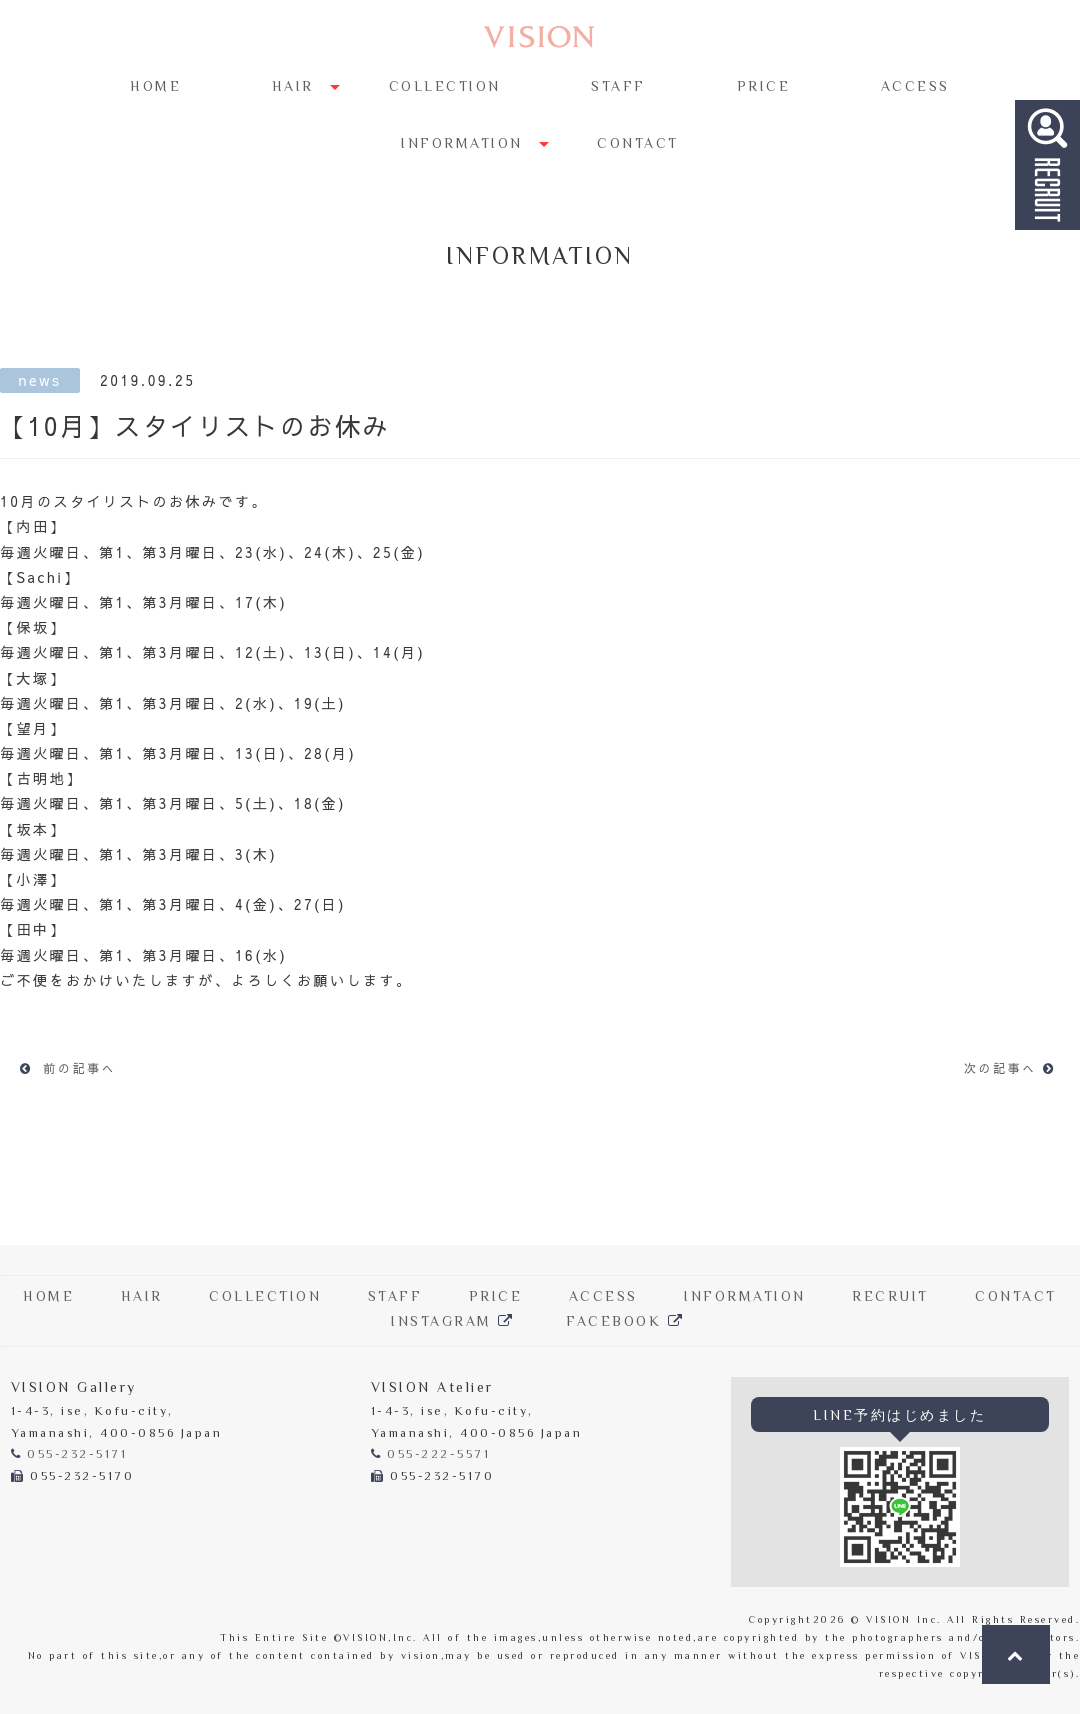 The image size is (1080, 1714). What do you see at coordinates (68, 1068) in the screenshot?
I see `前の記事へ` at bounding box center [68, 1068].